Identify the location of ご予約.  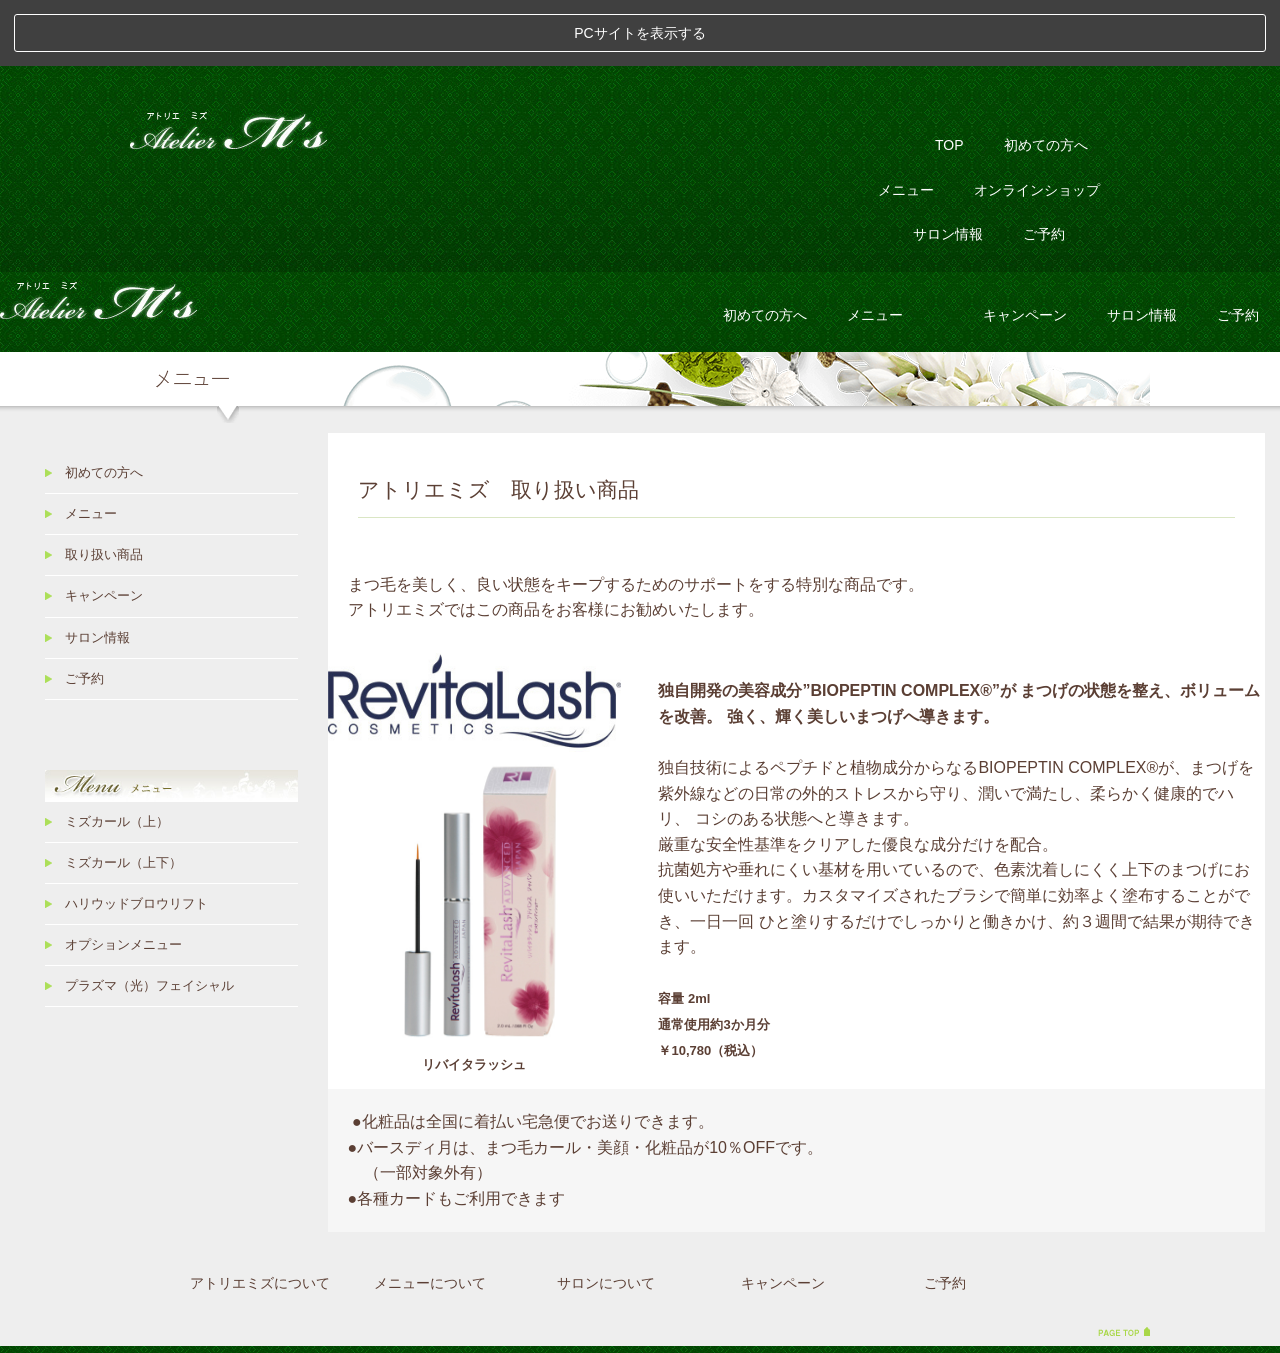
(1044, 168).